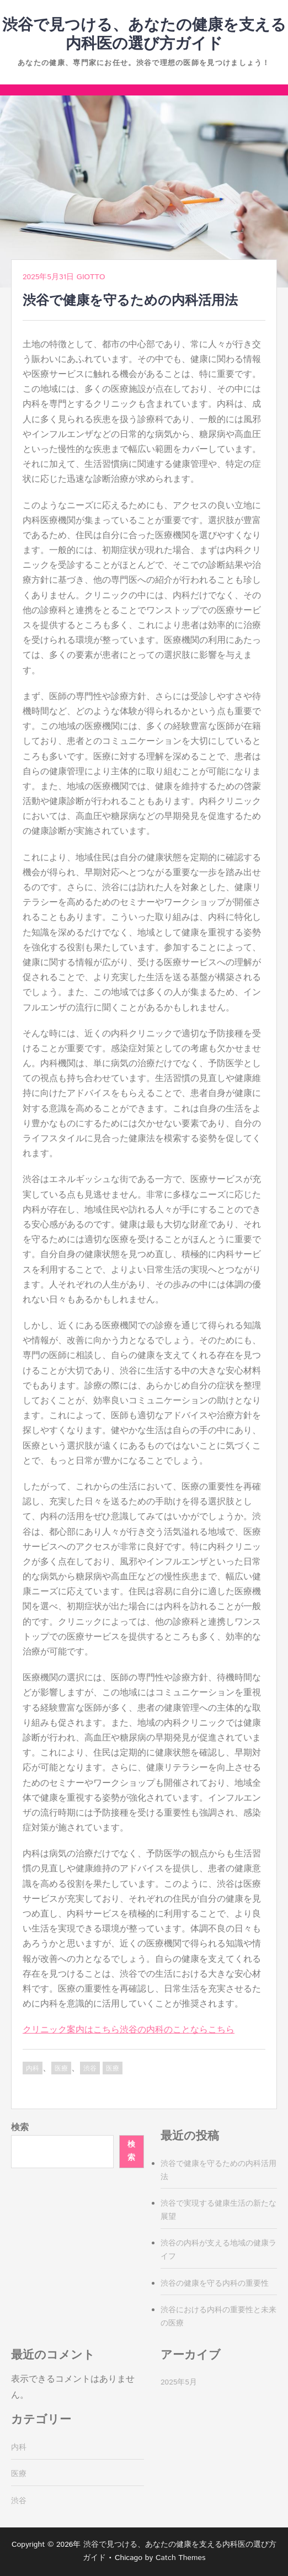  Describe the element at coordinates (61, 2068) in the screenshot. I see `医療` at that location.